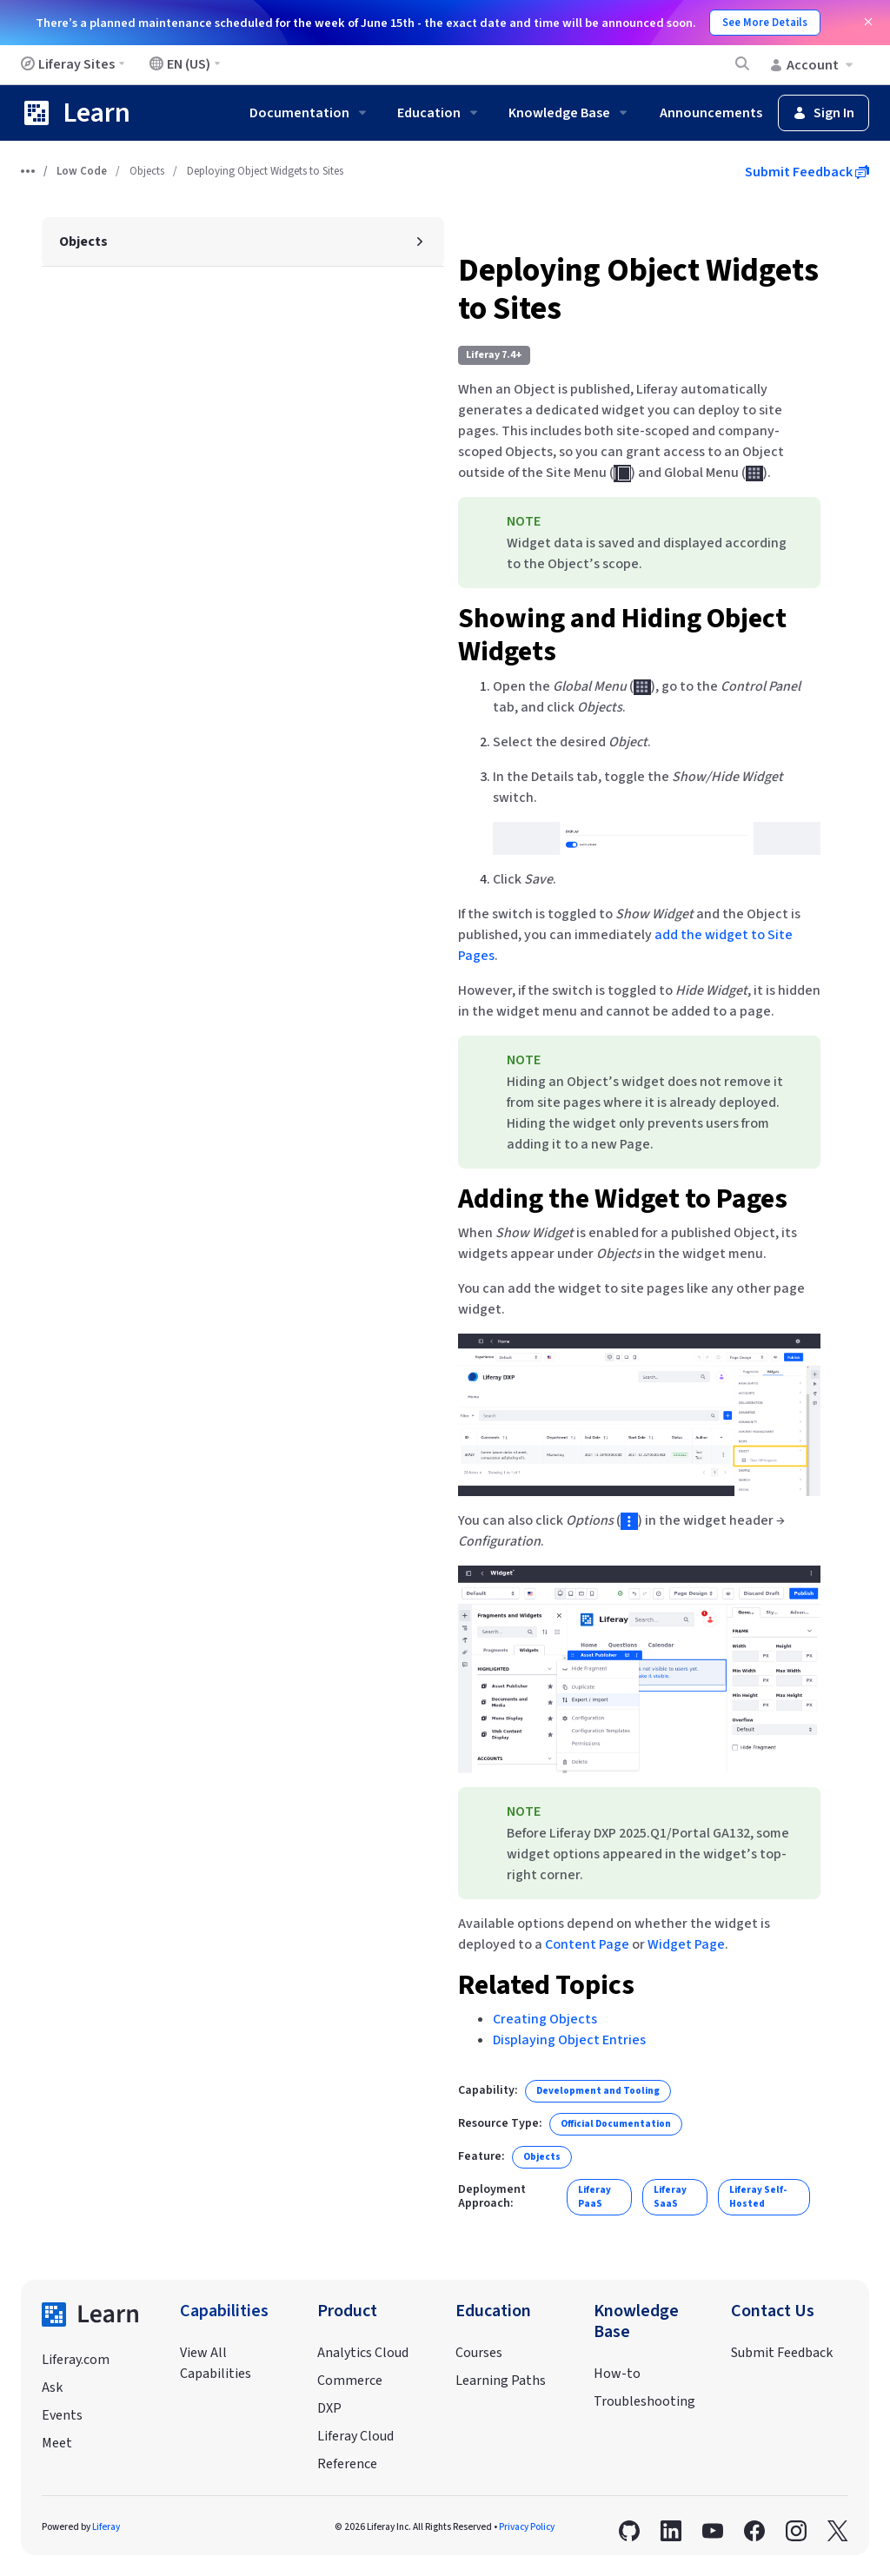 Image resolution: width=890 pixels, height=2576 pixels. Describe the element at coordinates (76, 2359) in the screenshot. I see `Liferay.com` at that location.